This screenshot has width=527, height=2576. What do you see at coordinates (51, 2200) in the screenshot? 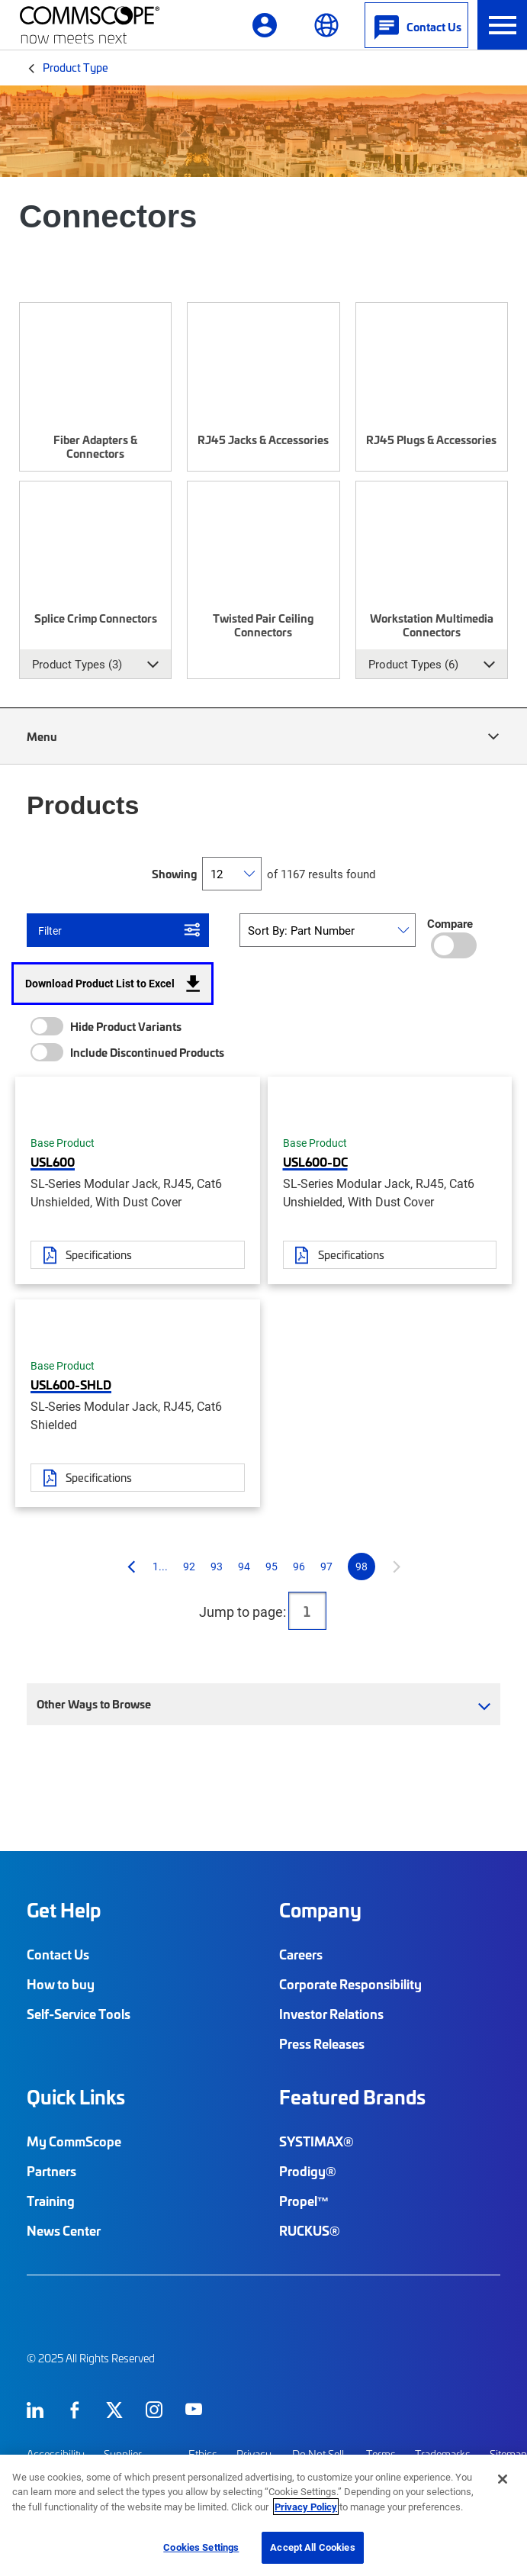
I see `Training` at bounding box center [51, 2200].